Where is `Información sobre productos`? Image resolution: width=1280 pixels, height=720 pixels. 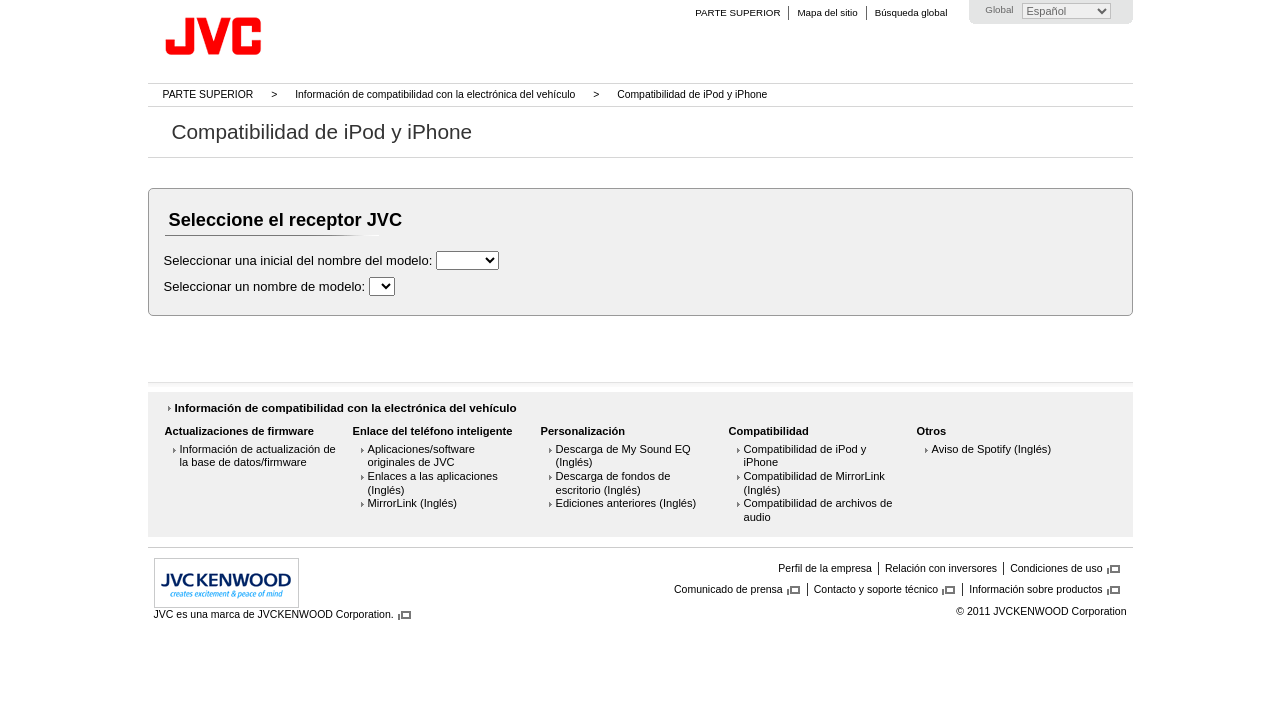
Información sobre productos is located at coordinates (1035, 589).